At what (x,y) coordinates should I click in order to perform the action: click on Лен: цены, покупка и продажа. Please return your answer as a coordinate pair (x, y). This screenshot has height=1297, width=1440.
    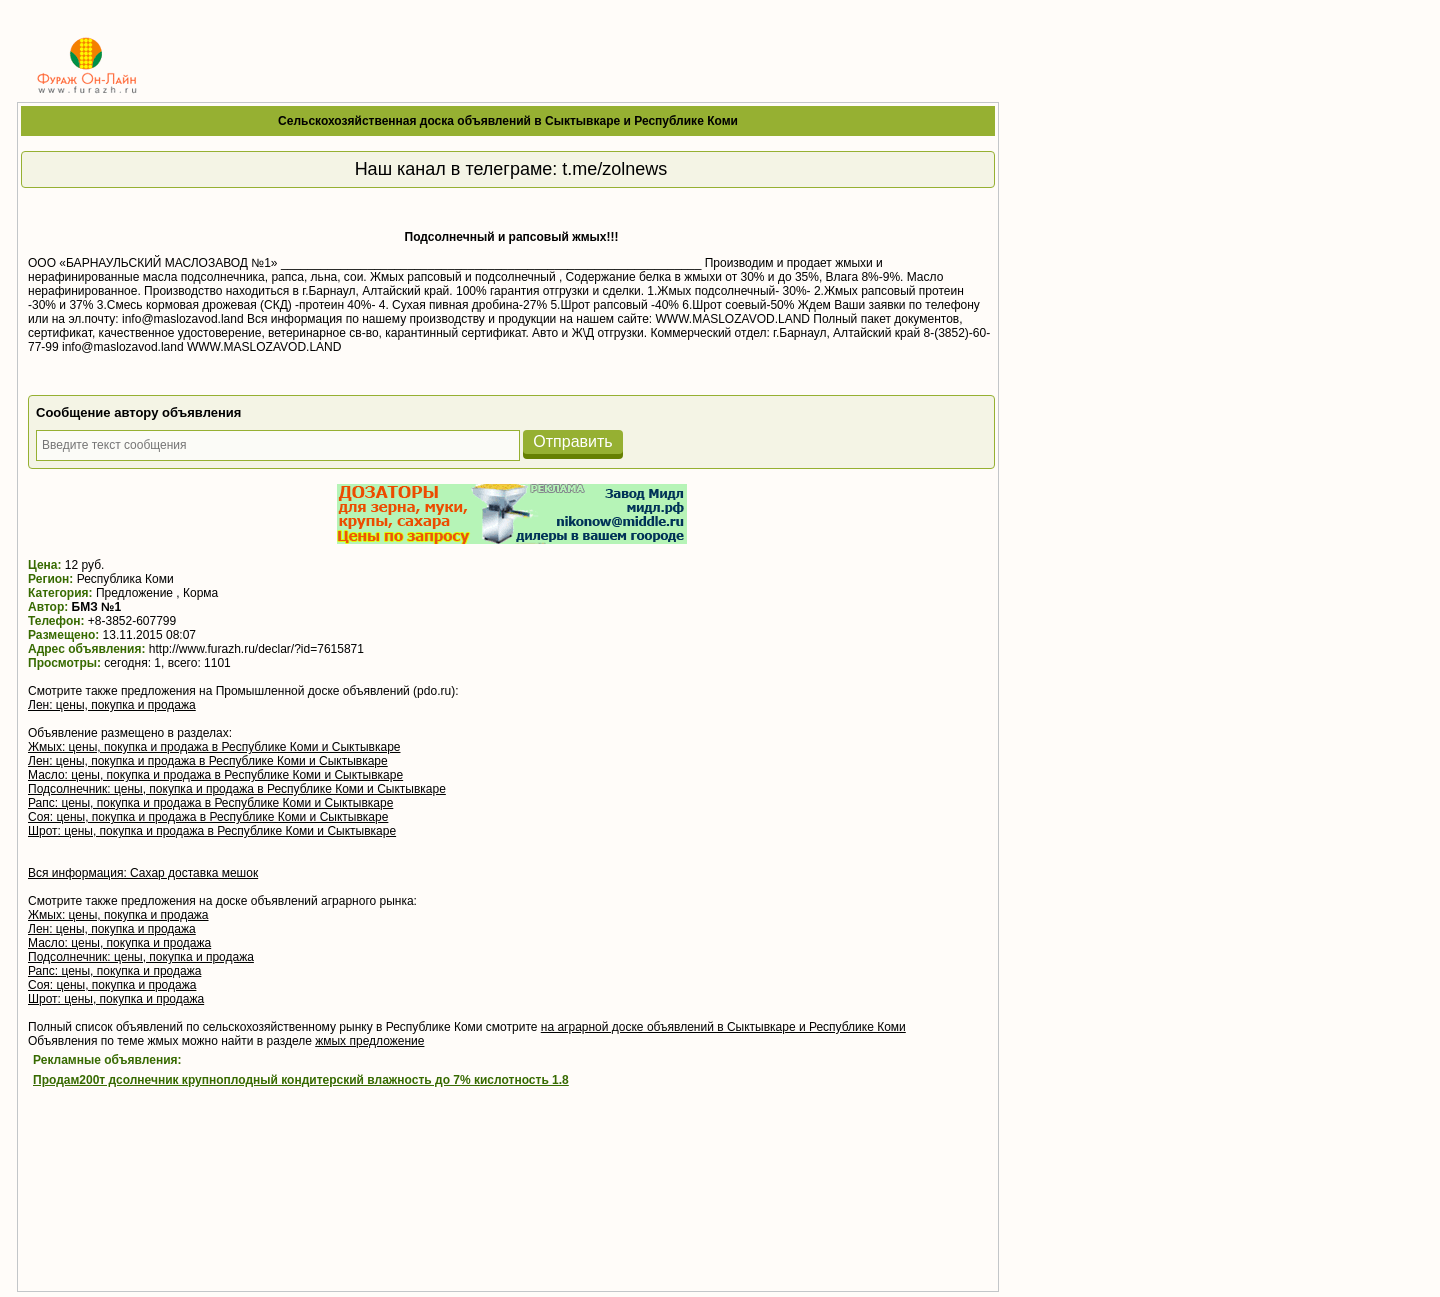
    Looking at the image, I should click on (112, 705).